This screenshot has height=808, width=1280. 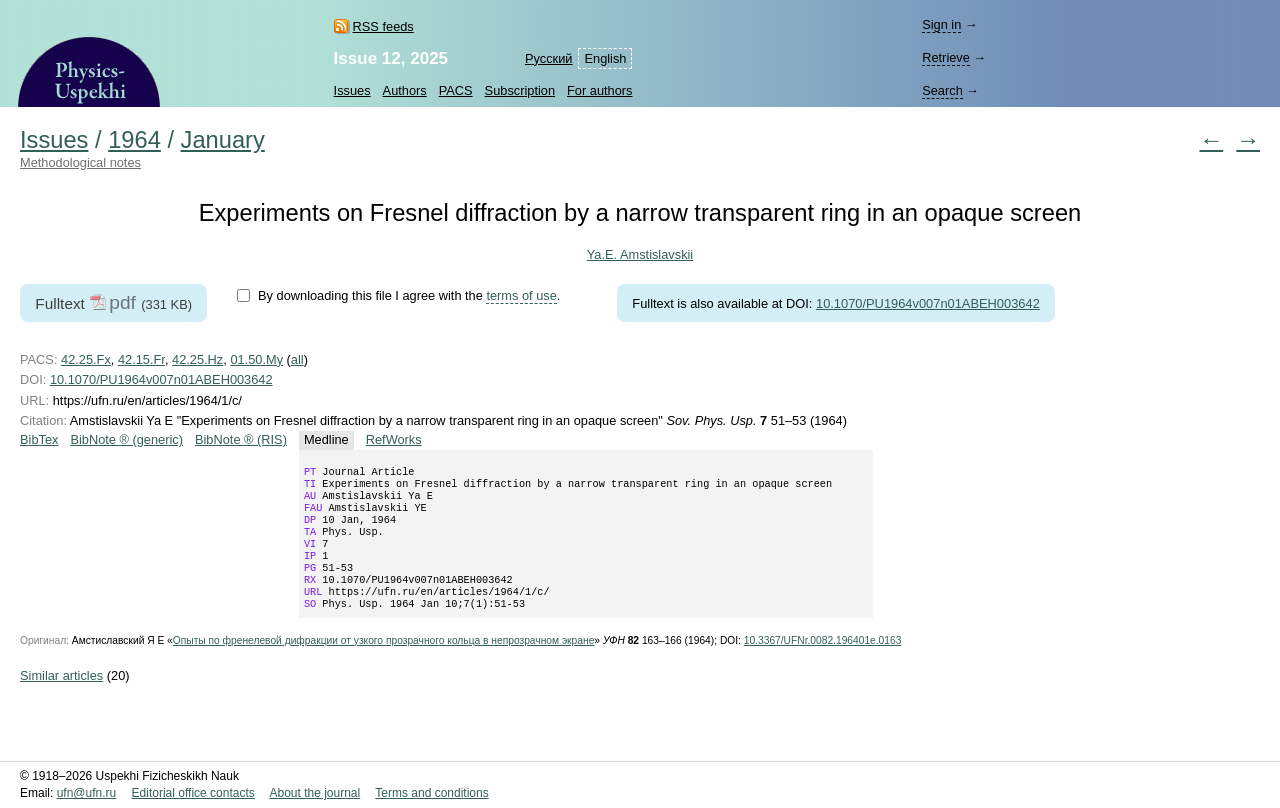 I want to click on January, so click(x=223, y=140).